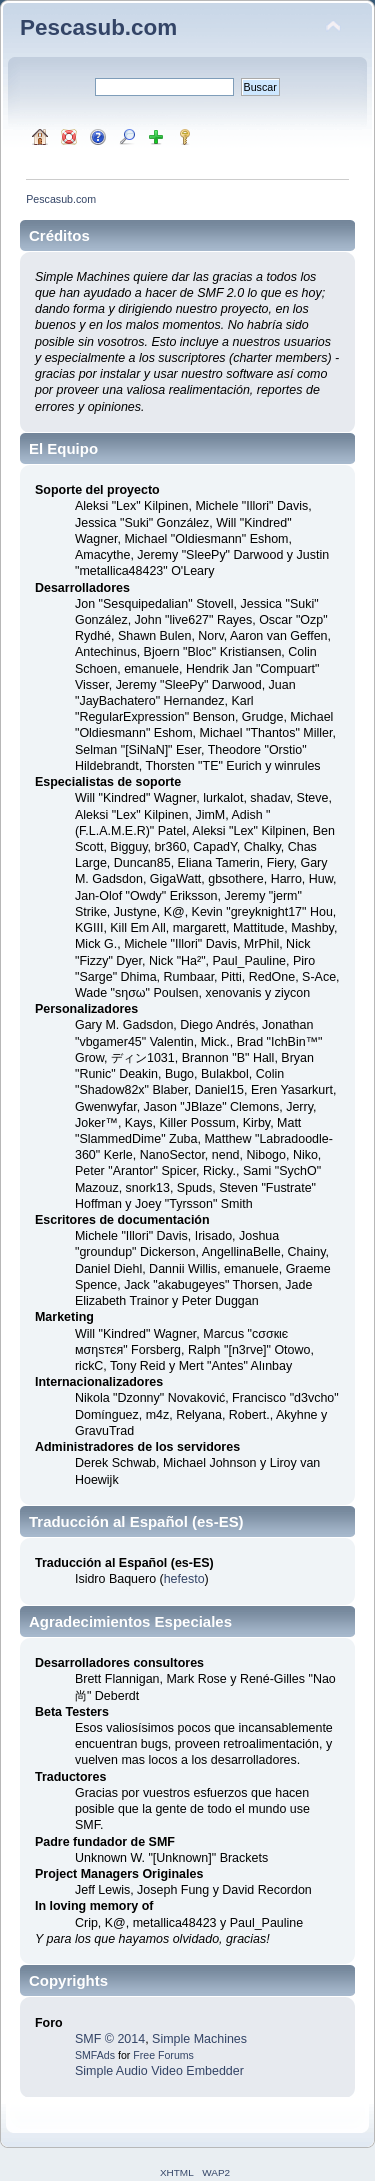 The image size is (375, 2181). I want to click on hefesto, so click(184, 1579).